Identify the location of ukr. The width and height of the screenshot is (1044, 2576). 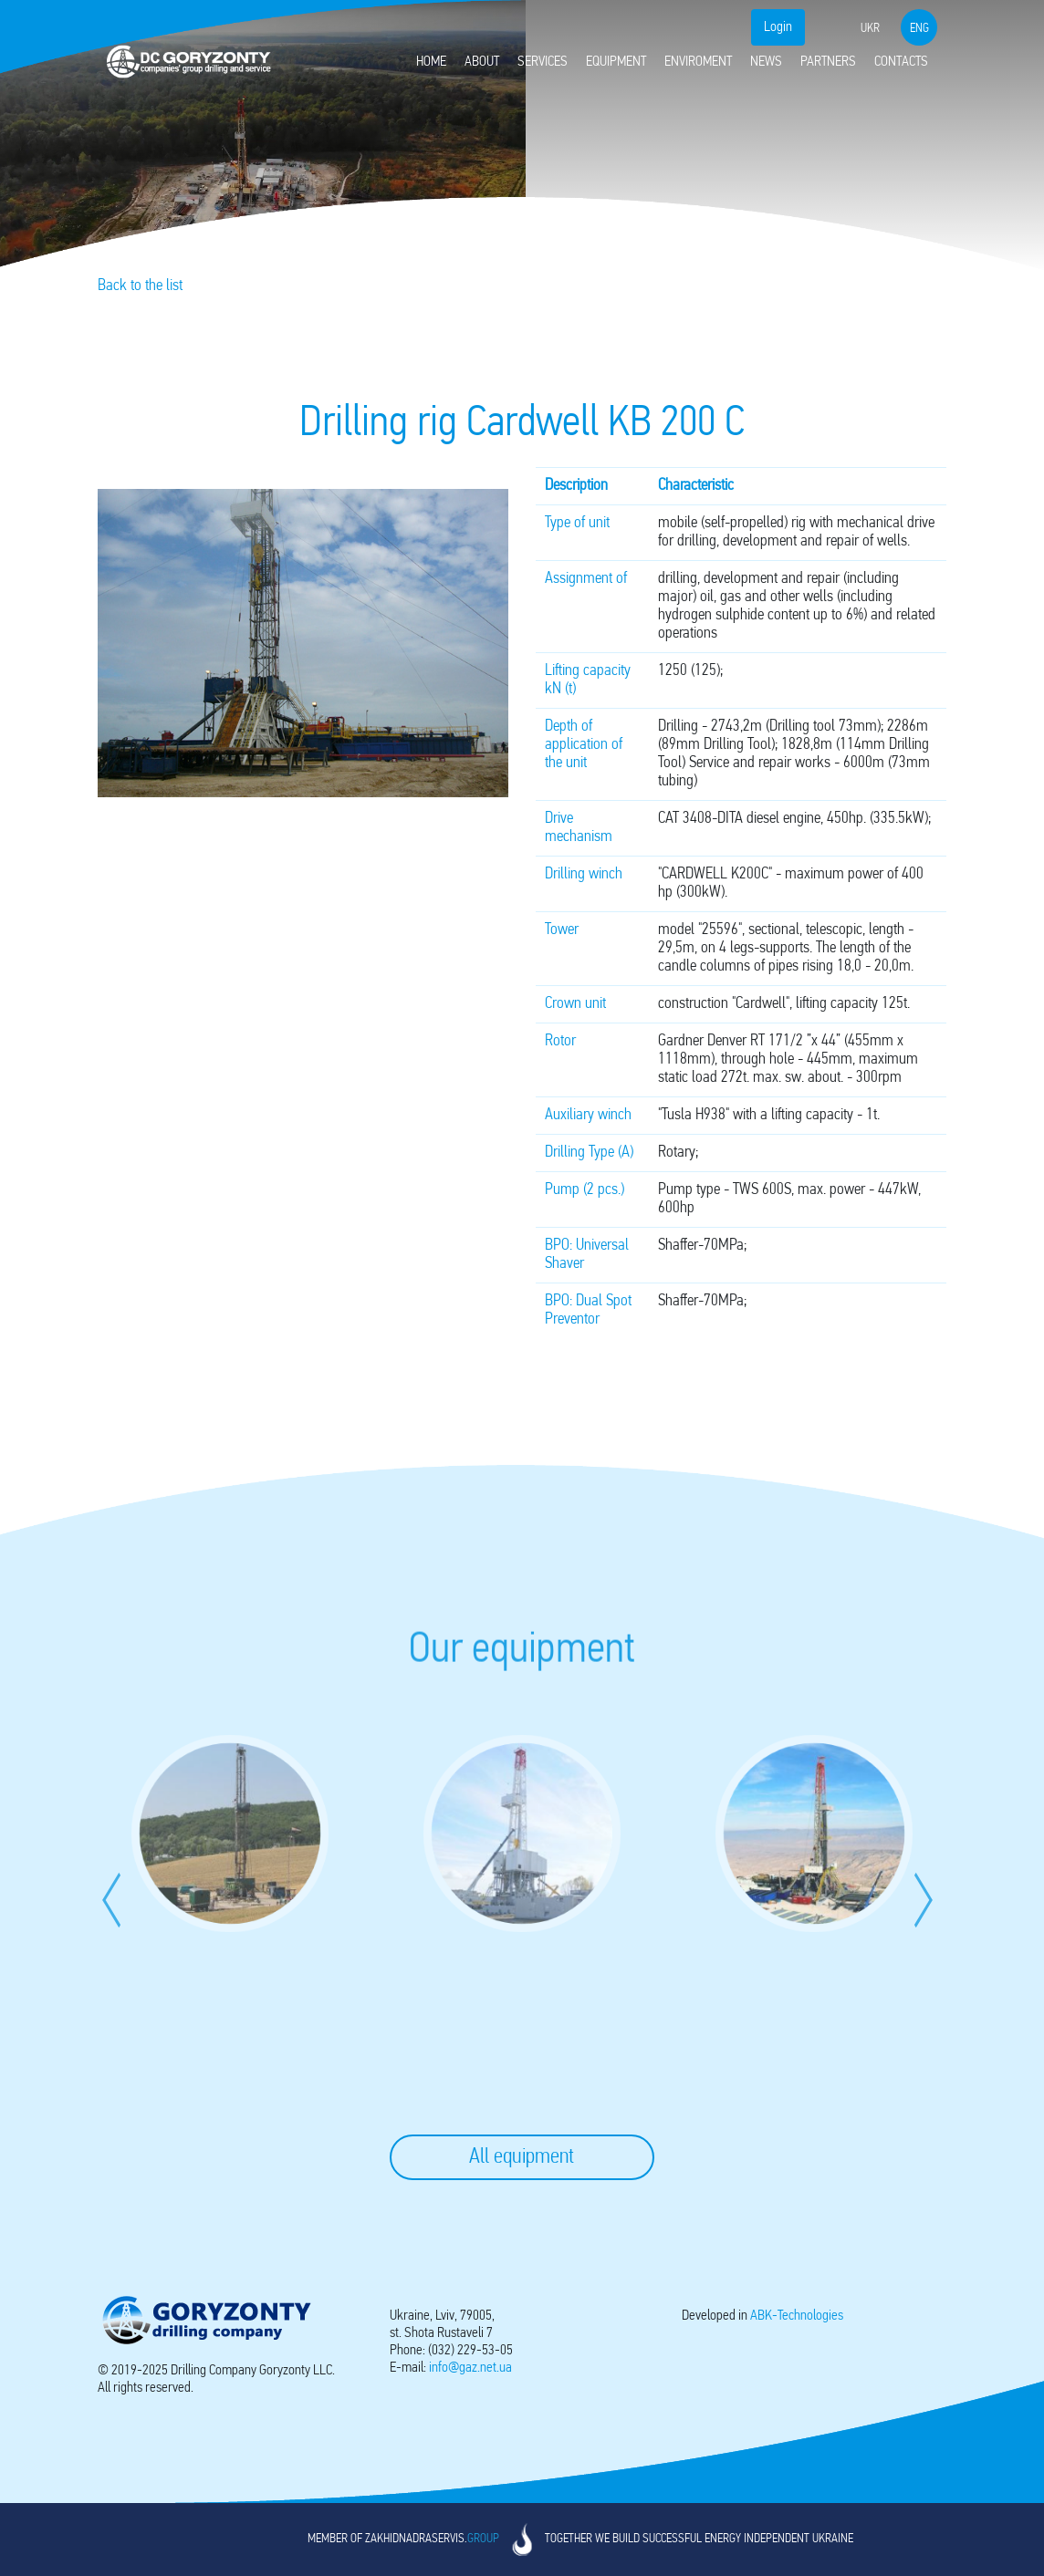
(870, 29).